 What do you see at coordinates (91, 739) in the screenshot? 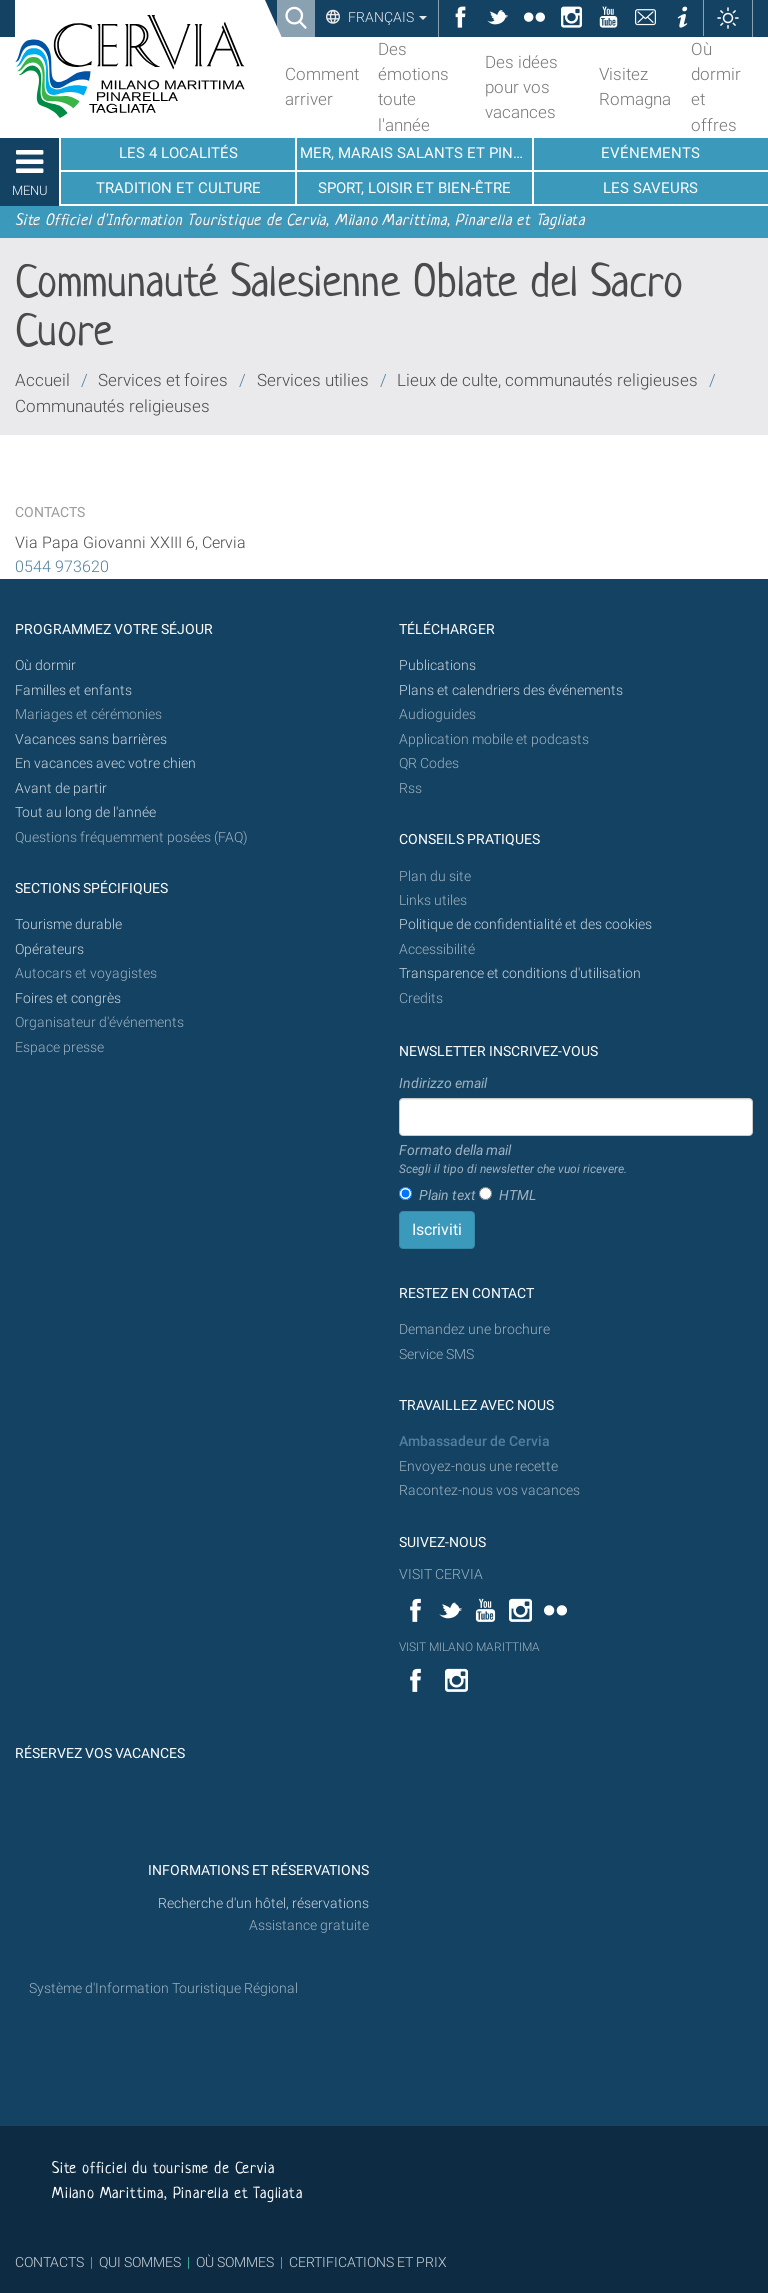
I see `Vacances sans barrières` at bounding box center [91, 739].